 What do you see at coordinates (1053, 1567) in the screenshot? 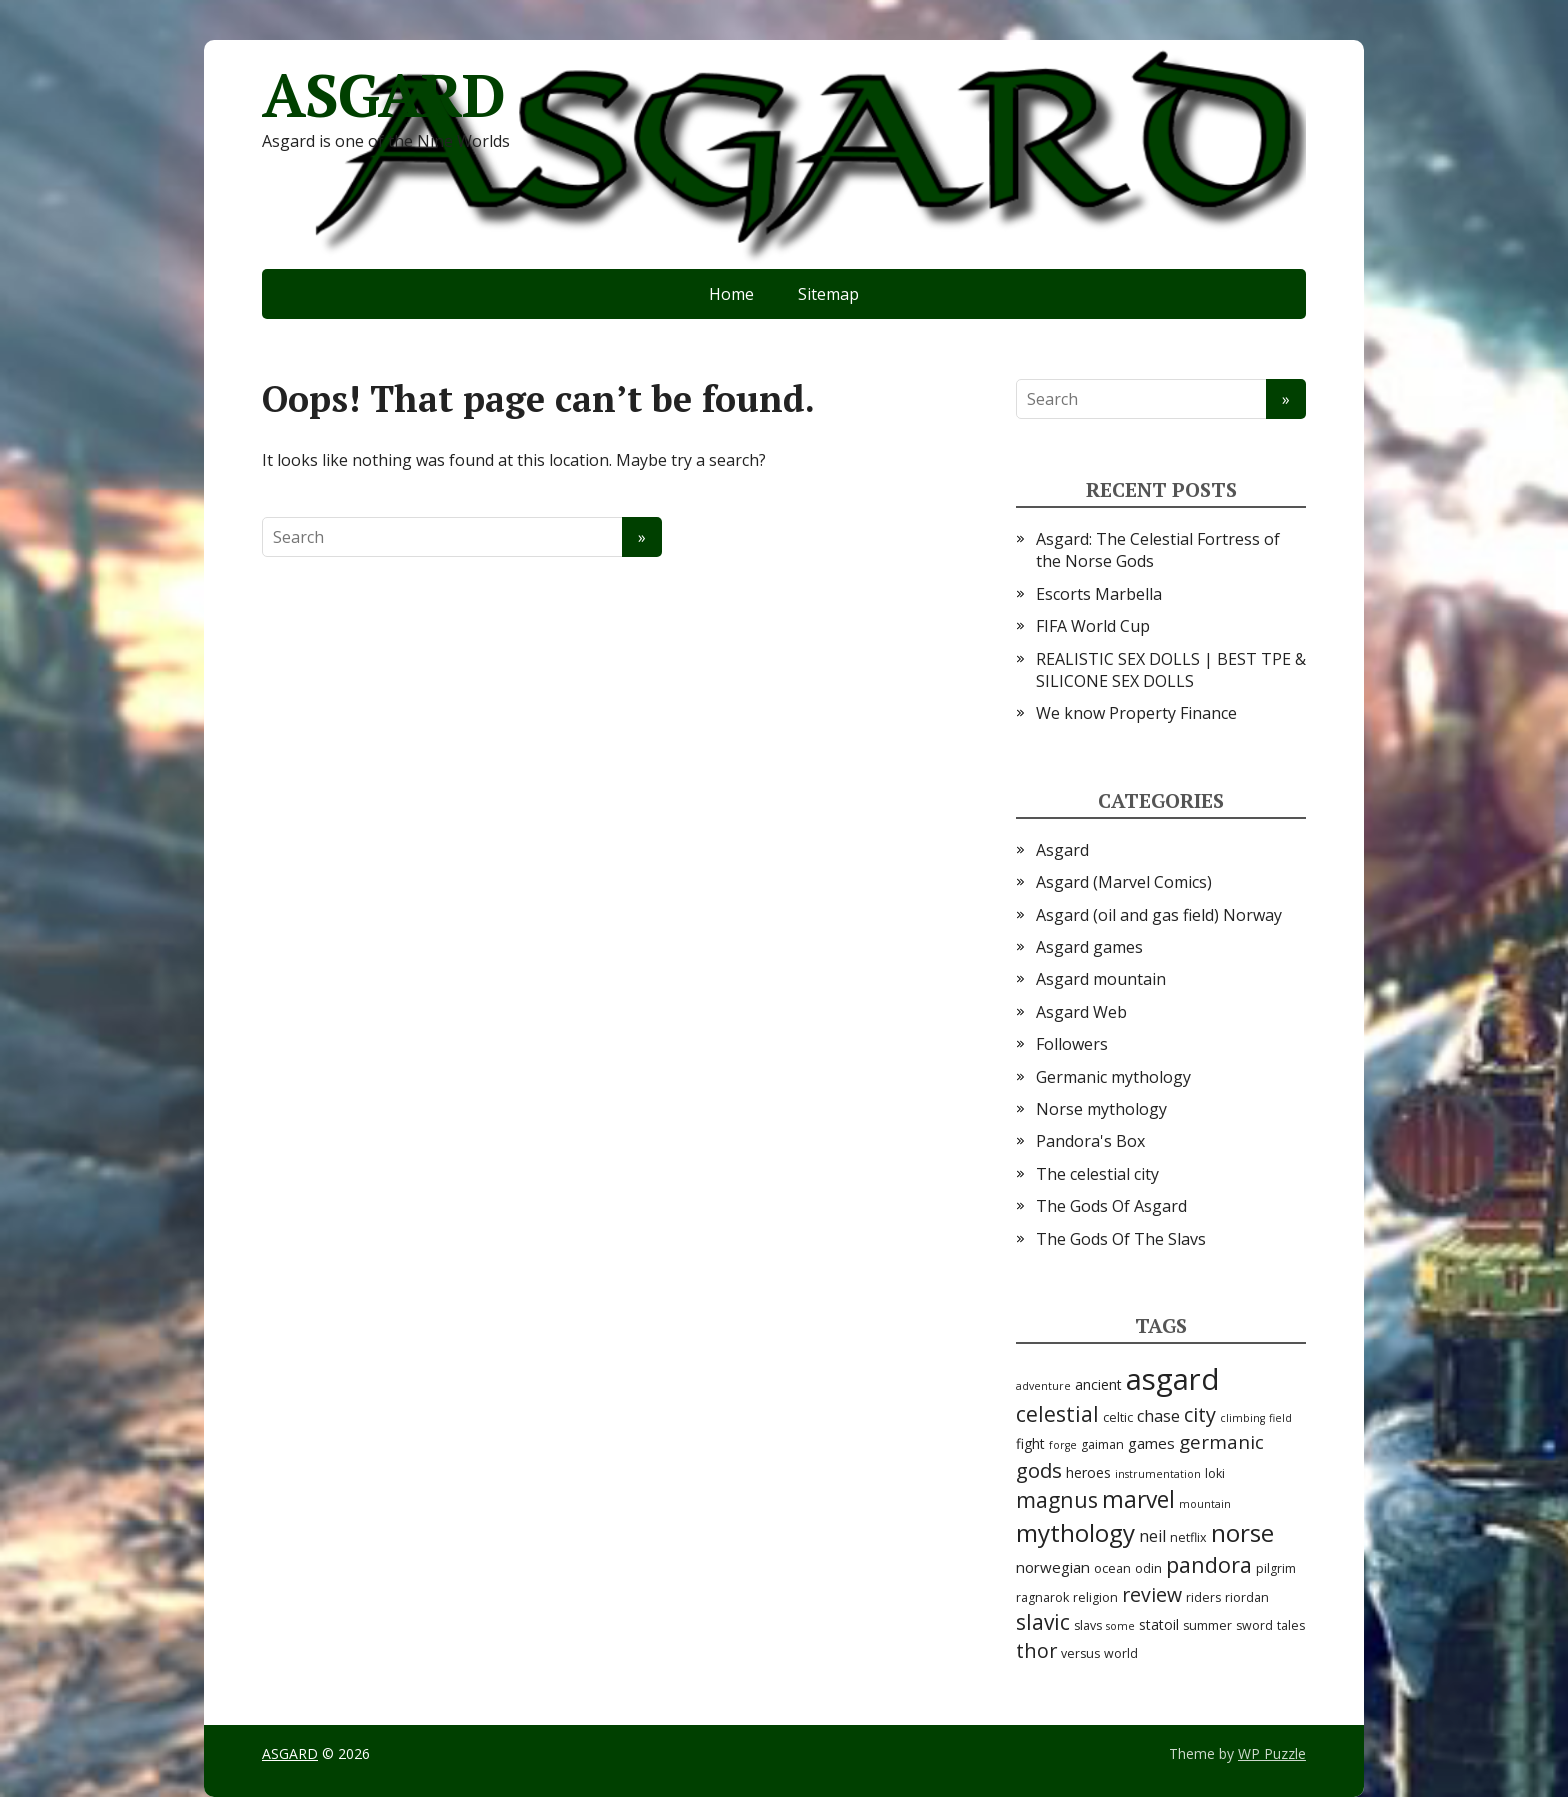
I see `norwegian [norwegian (5 items)]` at bounding box center [1053, 1567].